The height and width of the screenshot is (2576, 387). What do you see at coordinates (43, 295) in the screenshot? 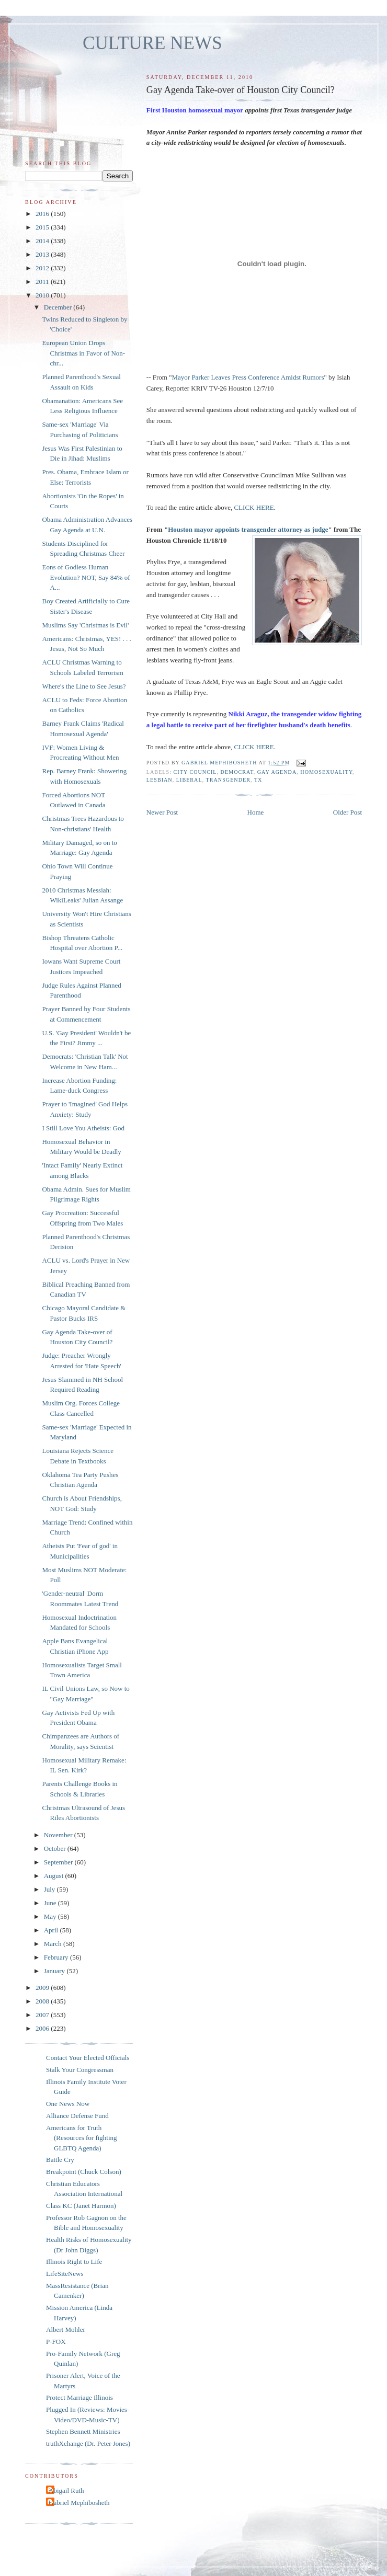
I see `2010` at bounding box center [43, 295].